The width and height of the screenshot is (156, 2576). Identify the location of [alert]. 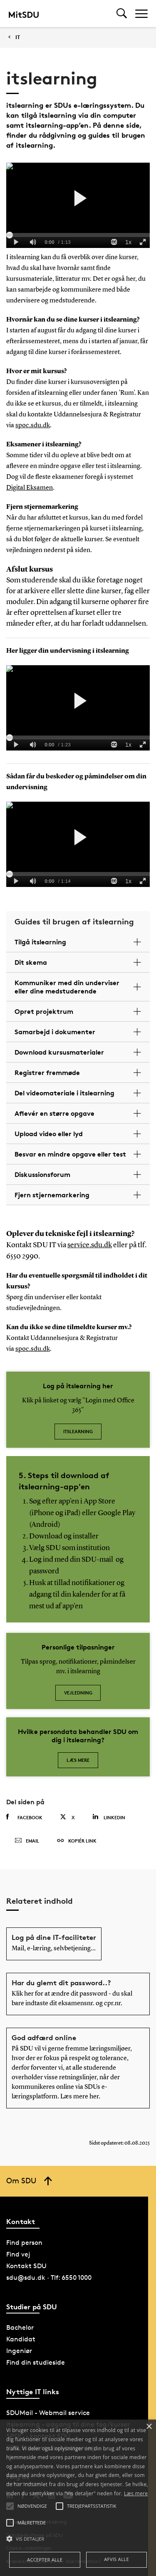
(78, 2498).